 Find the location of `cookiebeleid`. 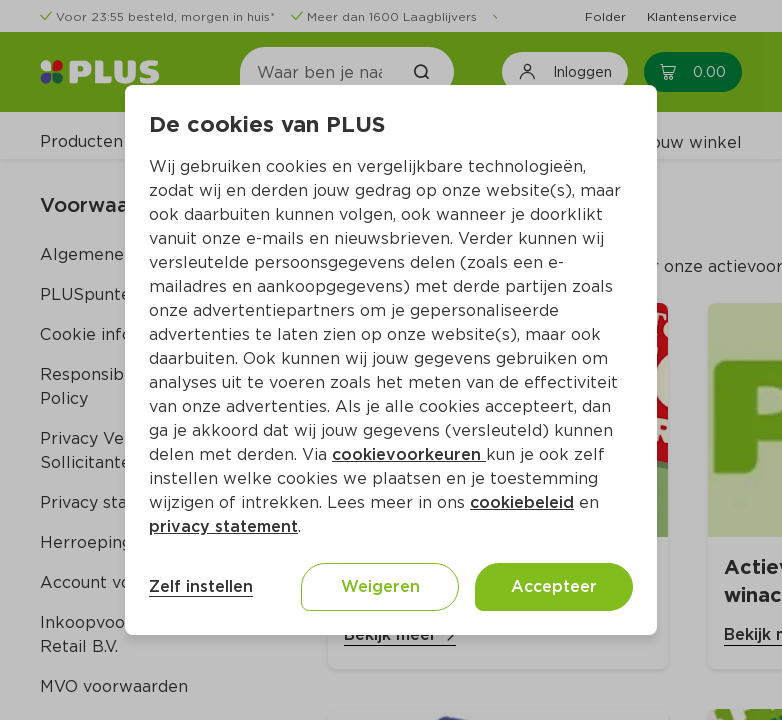

cookiebeleid is located at coordinates (522, 502).